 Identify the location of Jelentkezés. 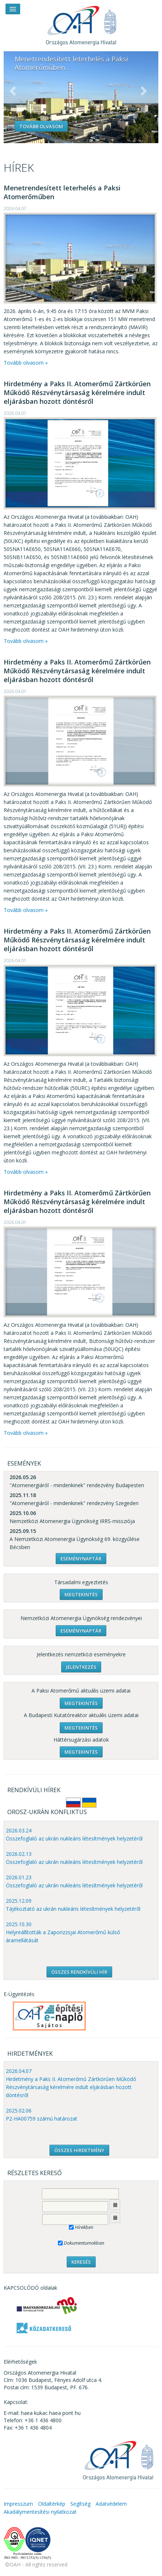
(81, 1667).